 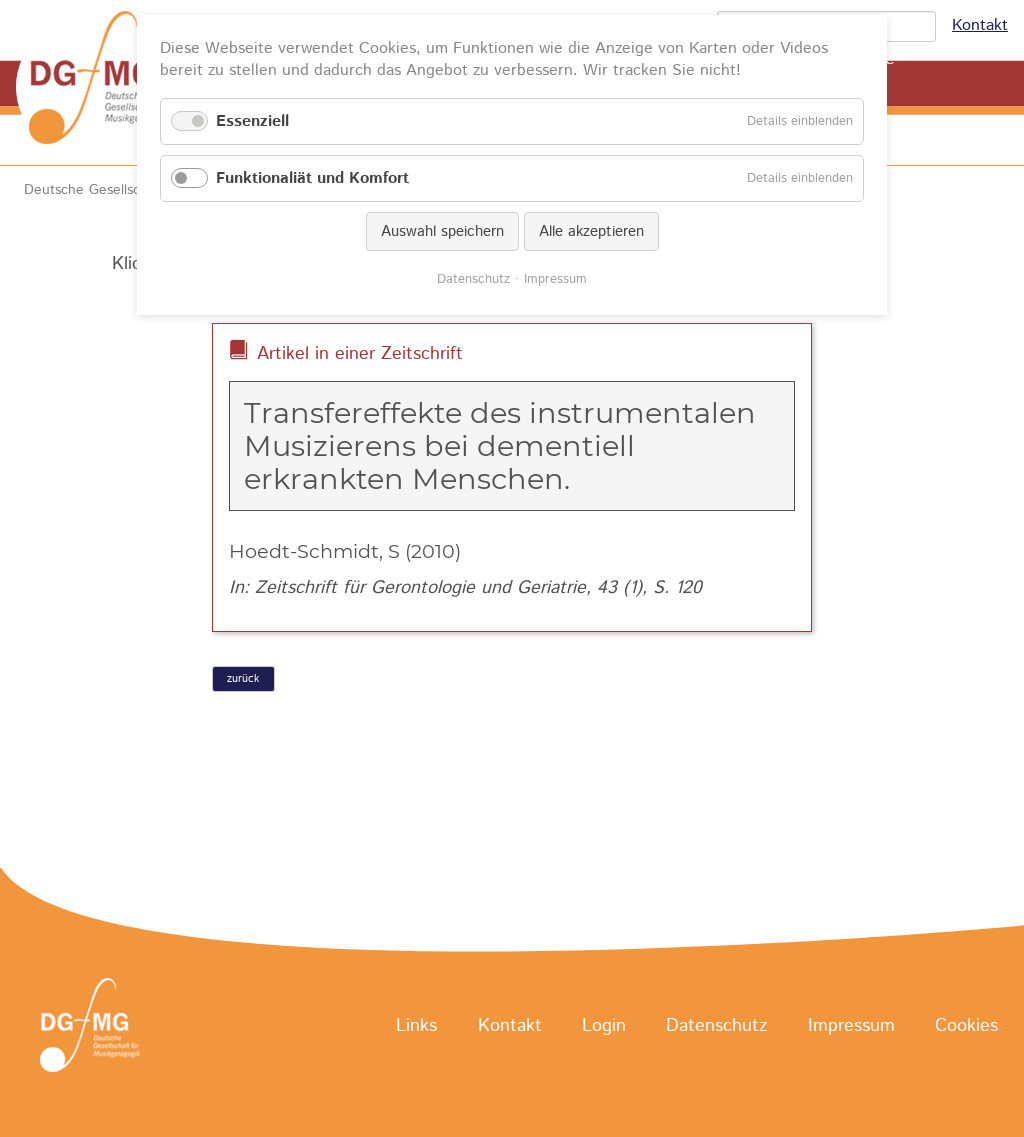 What do you see at coordinates (442, 231) in the screenshot?
I see `Auswahl speichern` at bounding box center [442, 231].